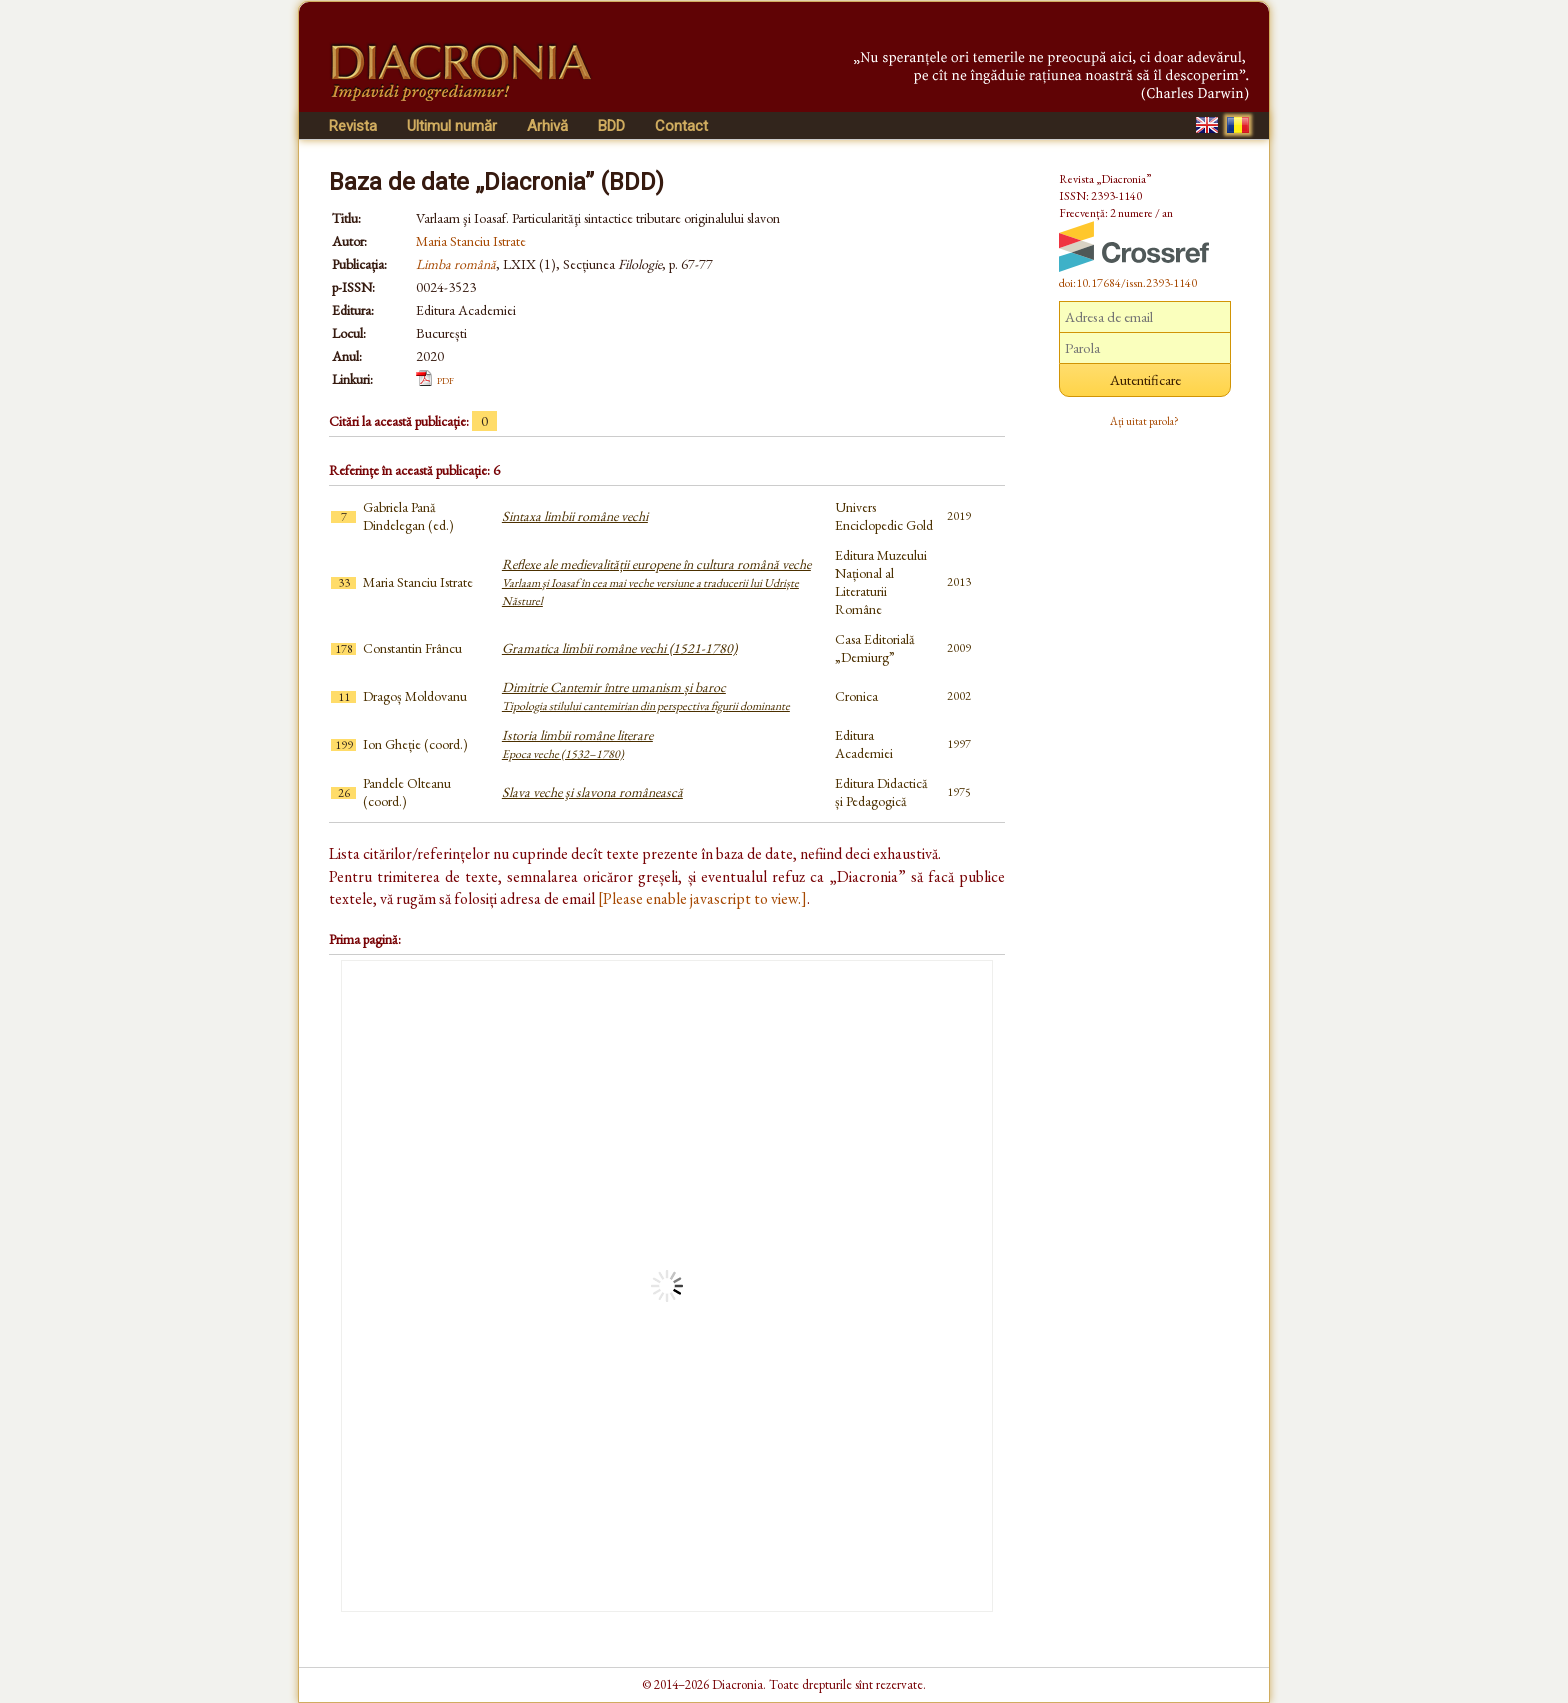 This screenshot has width=1568, height=1703. I want to click on Gramatica limbii române vechi (1521-1780), so click(619, 648).